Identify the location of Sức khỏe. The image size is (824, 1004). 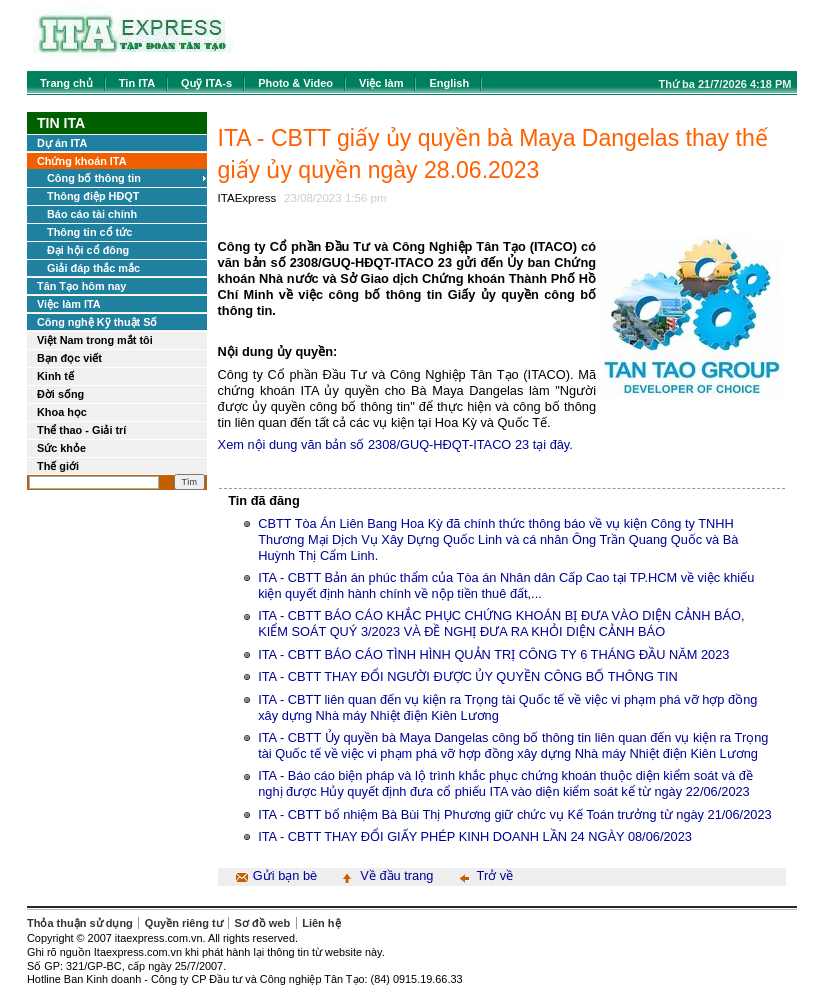
(61, 448).